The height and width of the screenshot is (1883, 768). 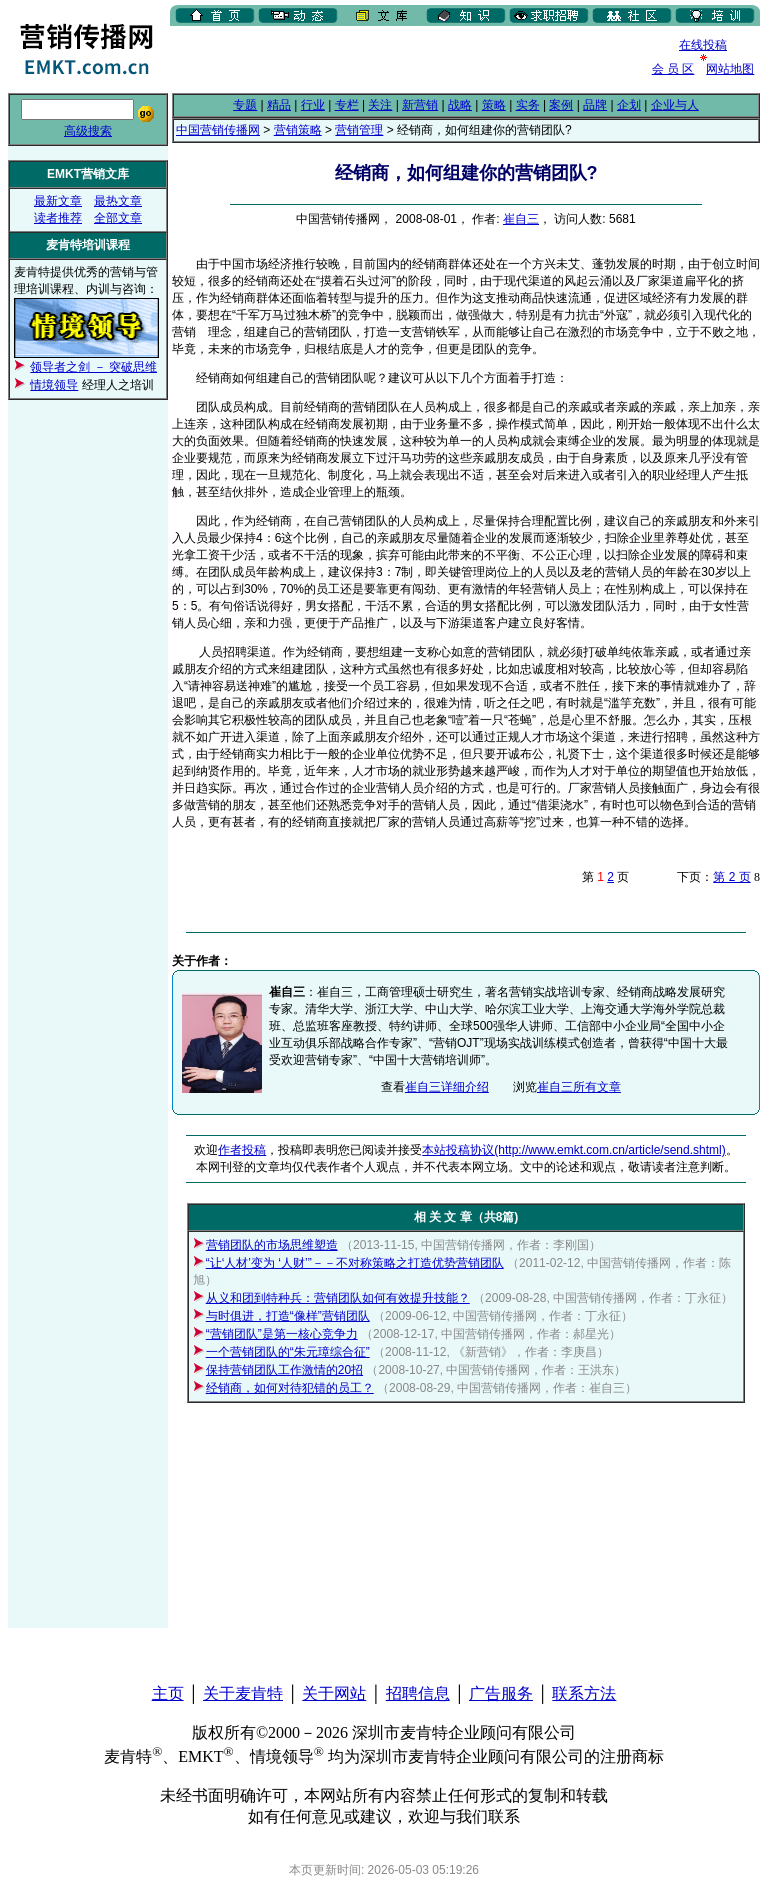 What do you see at coordinates (573, 1150) in the screenshot?
I see `本站投稿协议(http://www.emkt.com.cn/article/send.shtml)` at bounding box center [573, 1150].